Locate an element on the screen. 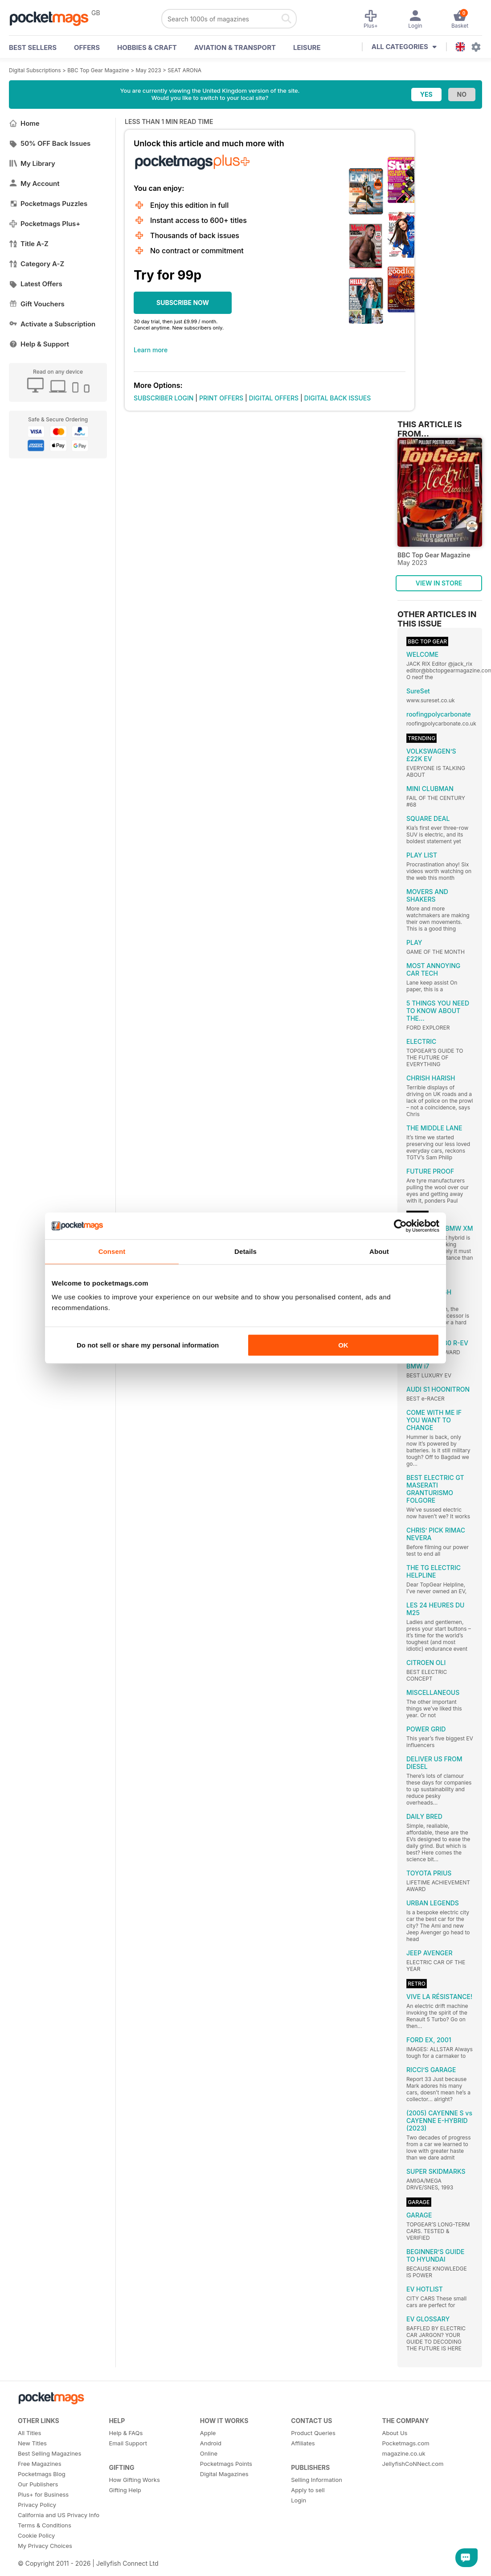 The width and height of the screenshot is (491, 2576). VIEW IN STORE is located at coordinates (439, 583).